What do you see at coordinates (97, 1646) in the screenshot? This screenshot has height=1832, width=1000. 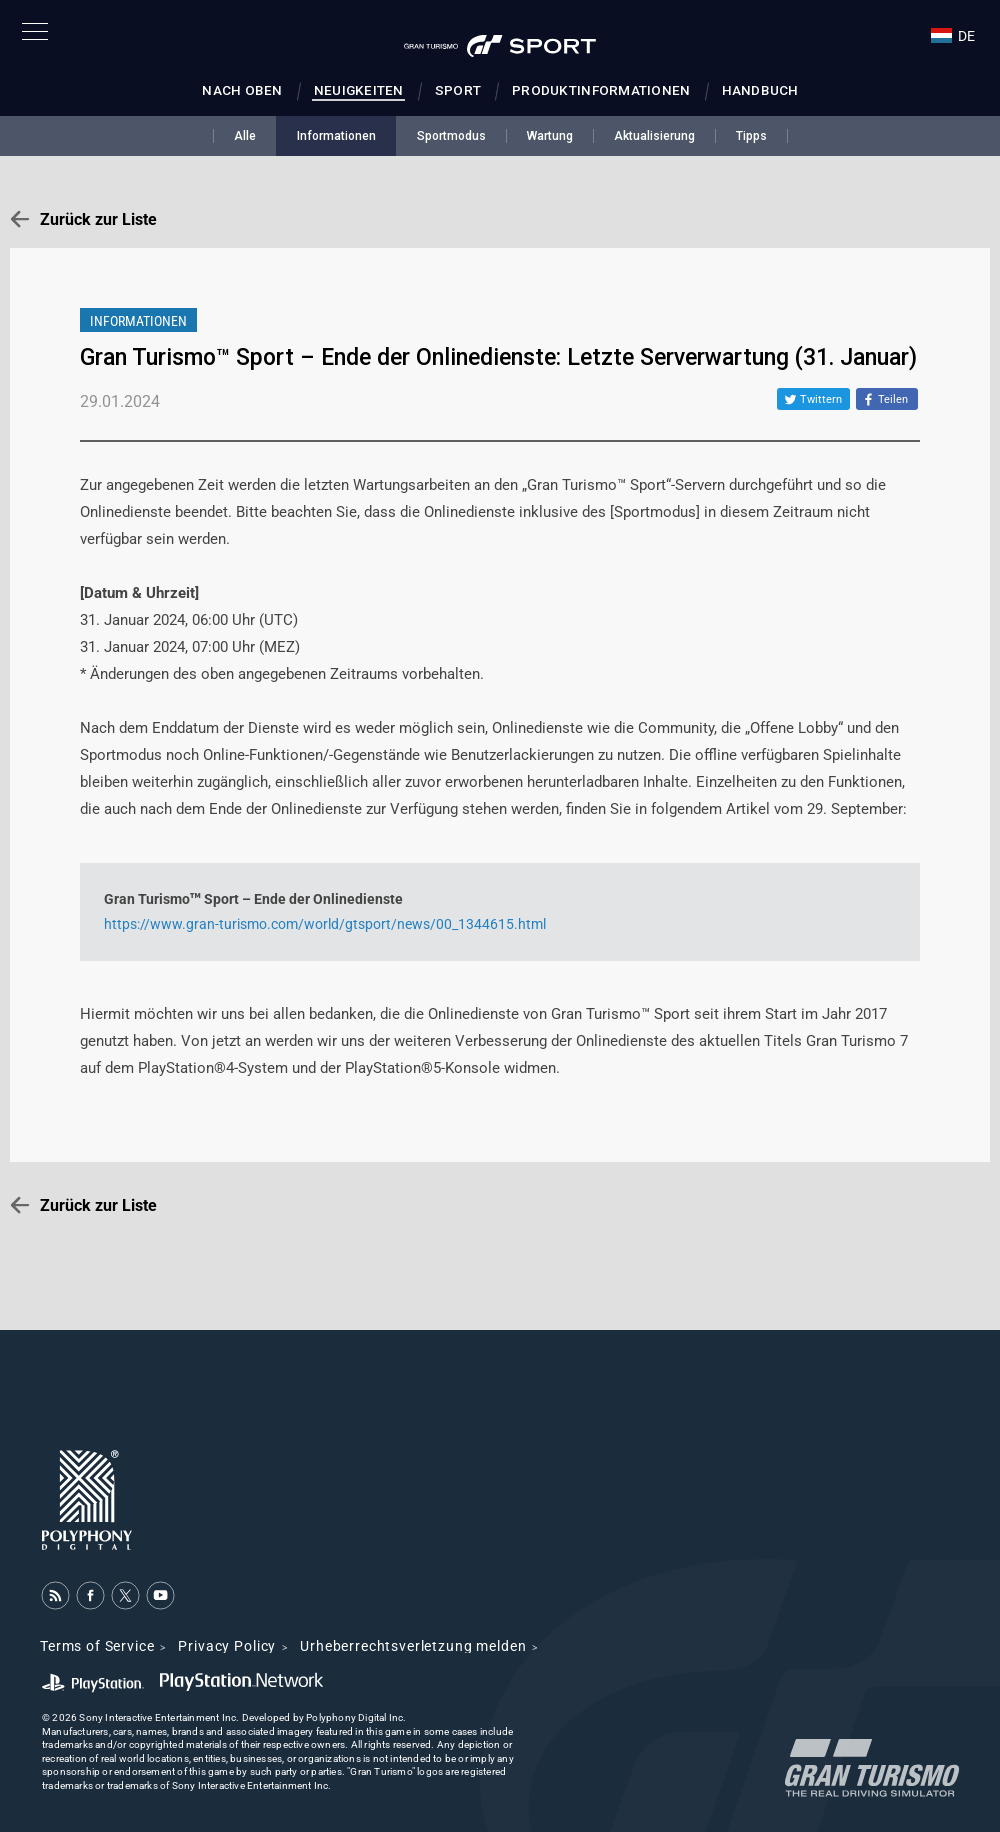 I see `Terms of Service` at bounding box center [97, 1646].